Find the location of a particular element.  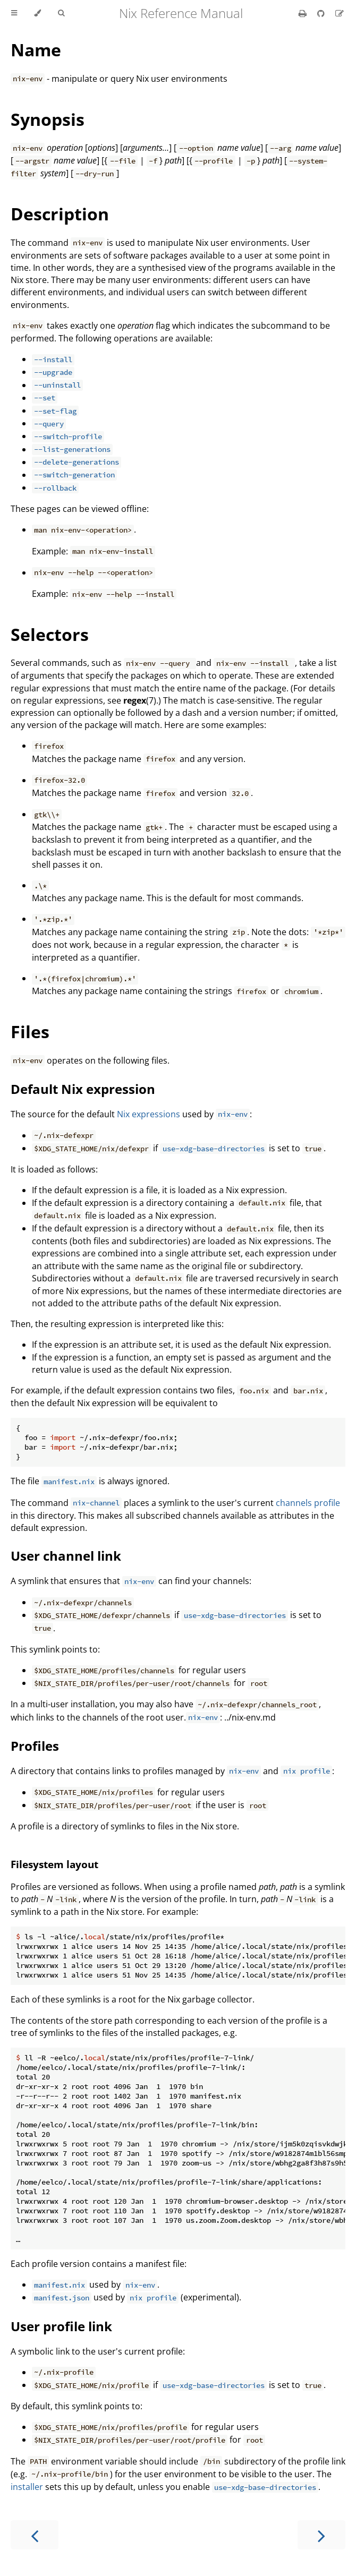

[Next chapter] is located at coordinates (321, 2534).